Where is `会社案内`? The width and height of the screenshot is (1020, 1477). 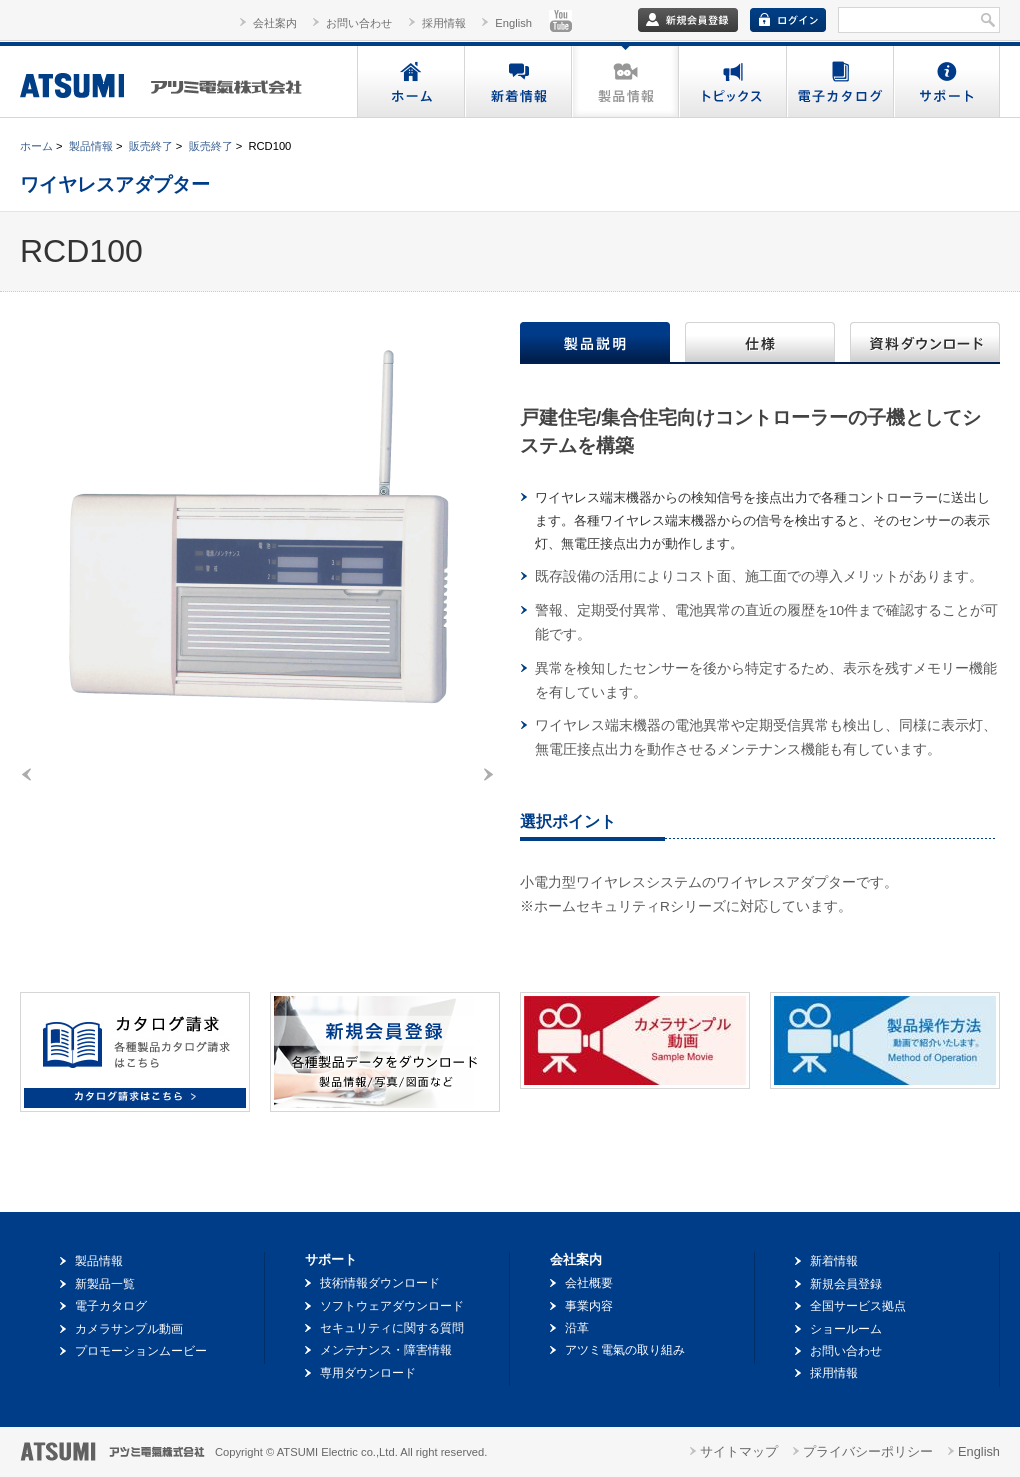 会社案内 is located at coordinates (275, 23).